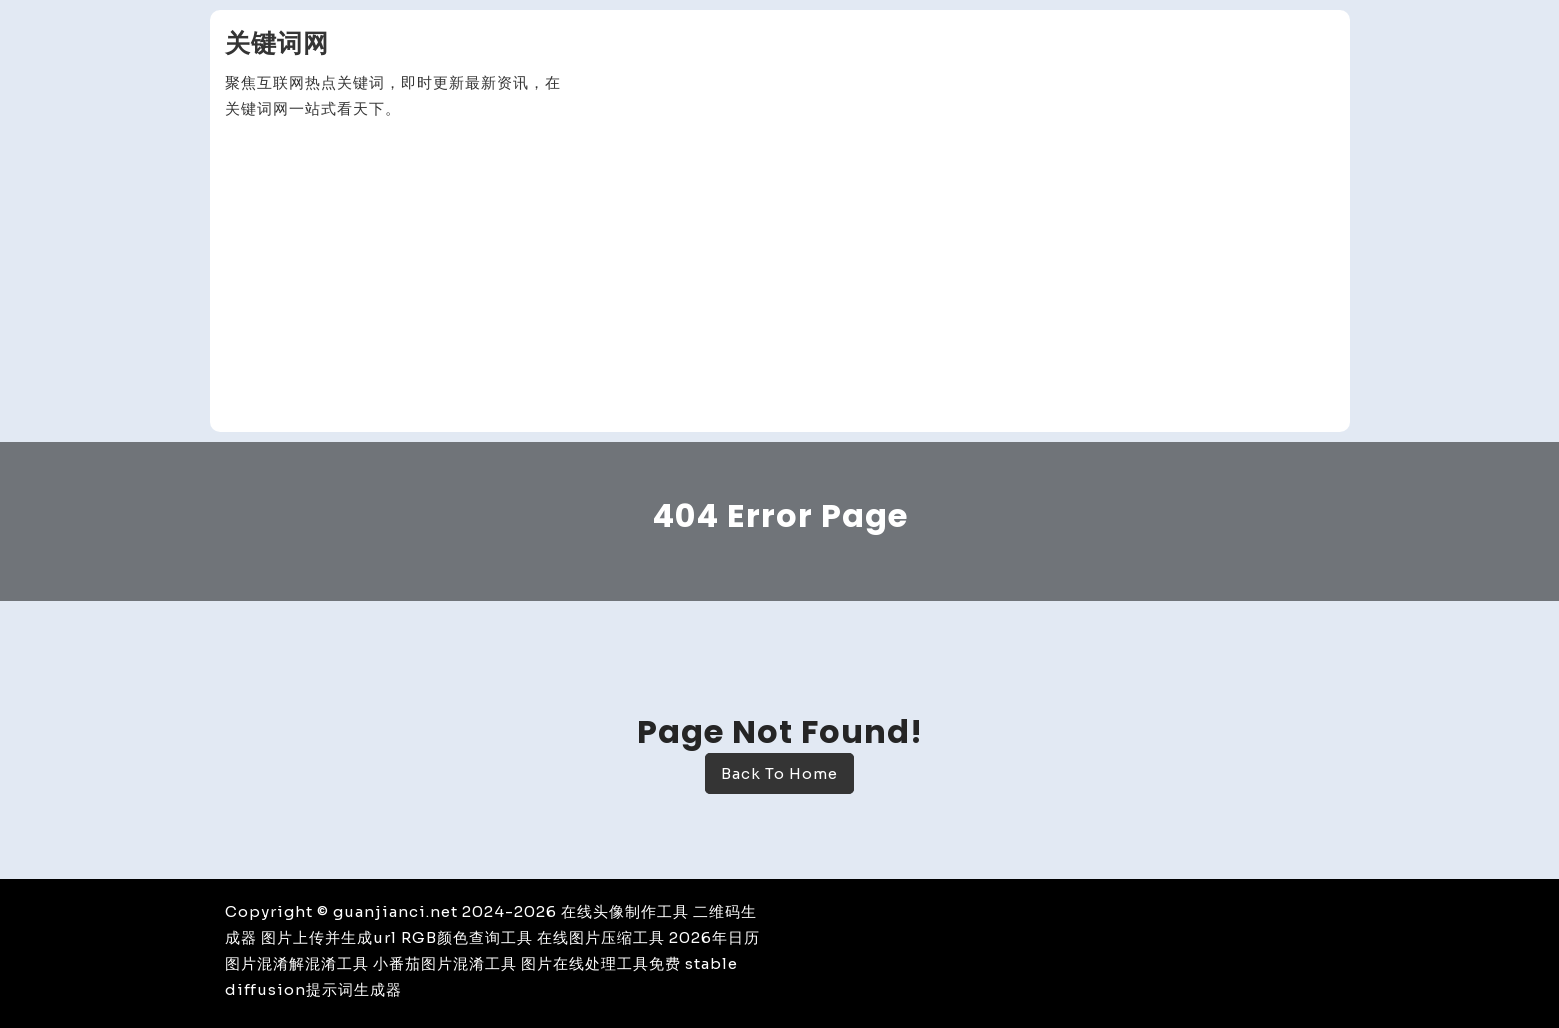 The image size is (1559, 1028). What do you see at coordinates (601, 963) in the screenshot?
I see `图片在线处理工具免费` at bounding box center [601, 963].